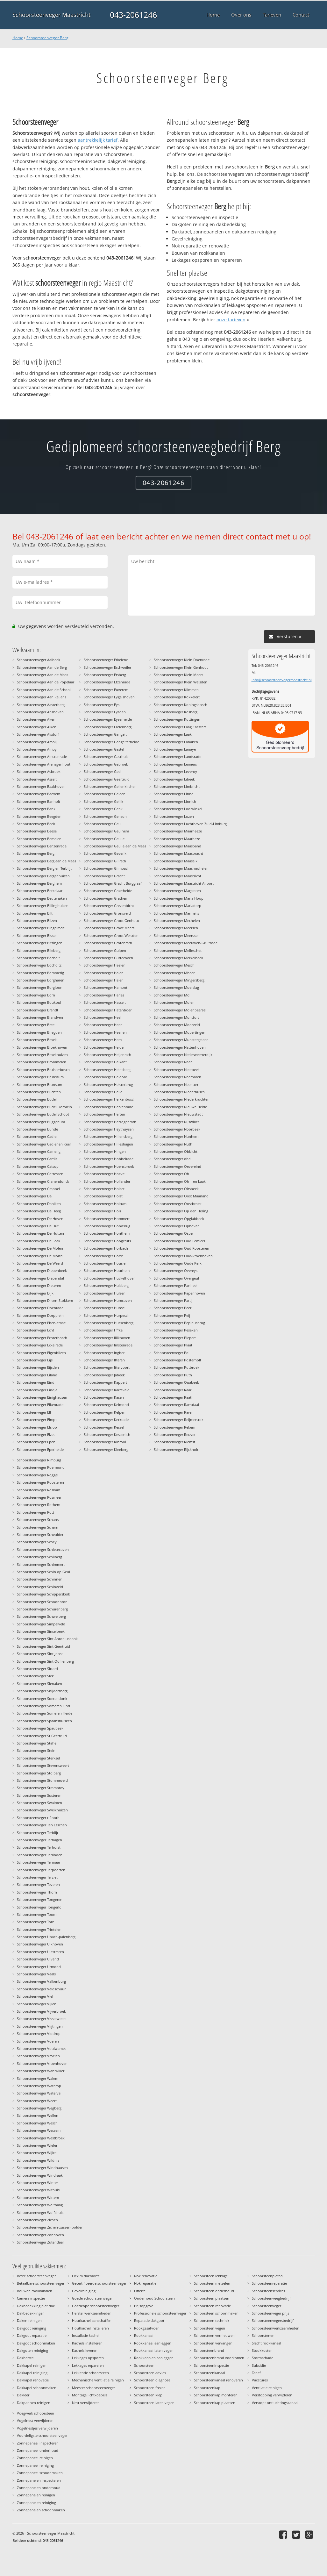  I want to click on Schoorsteenveger Oost Maarland, so click(181, 1196).